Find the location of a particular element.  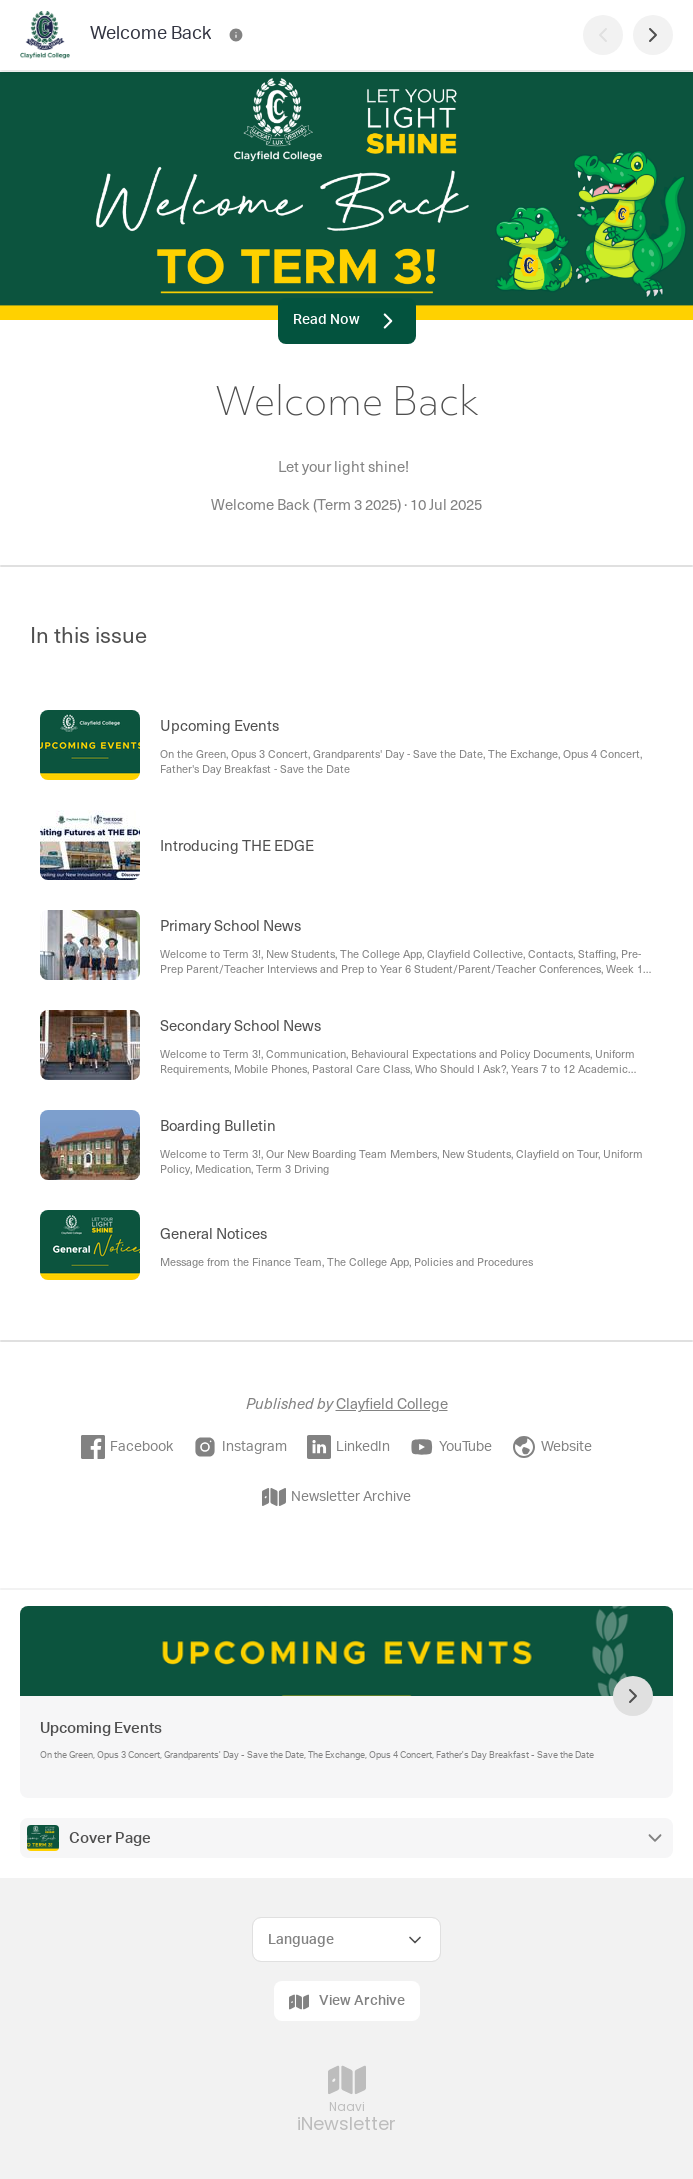

[Next Page] is located at coordinates (653, 35).